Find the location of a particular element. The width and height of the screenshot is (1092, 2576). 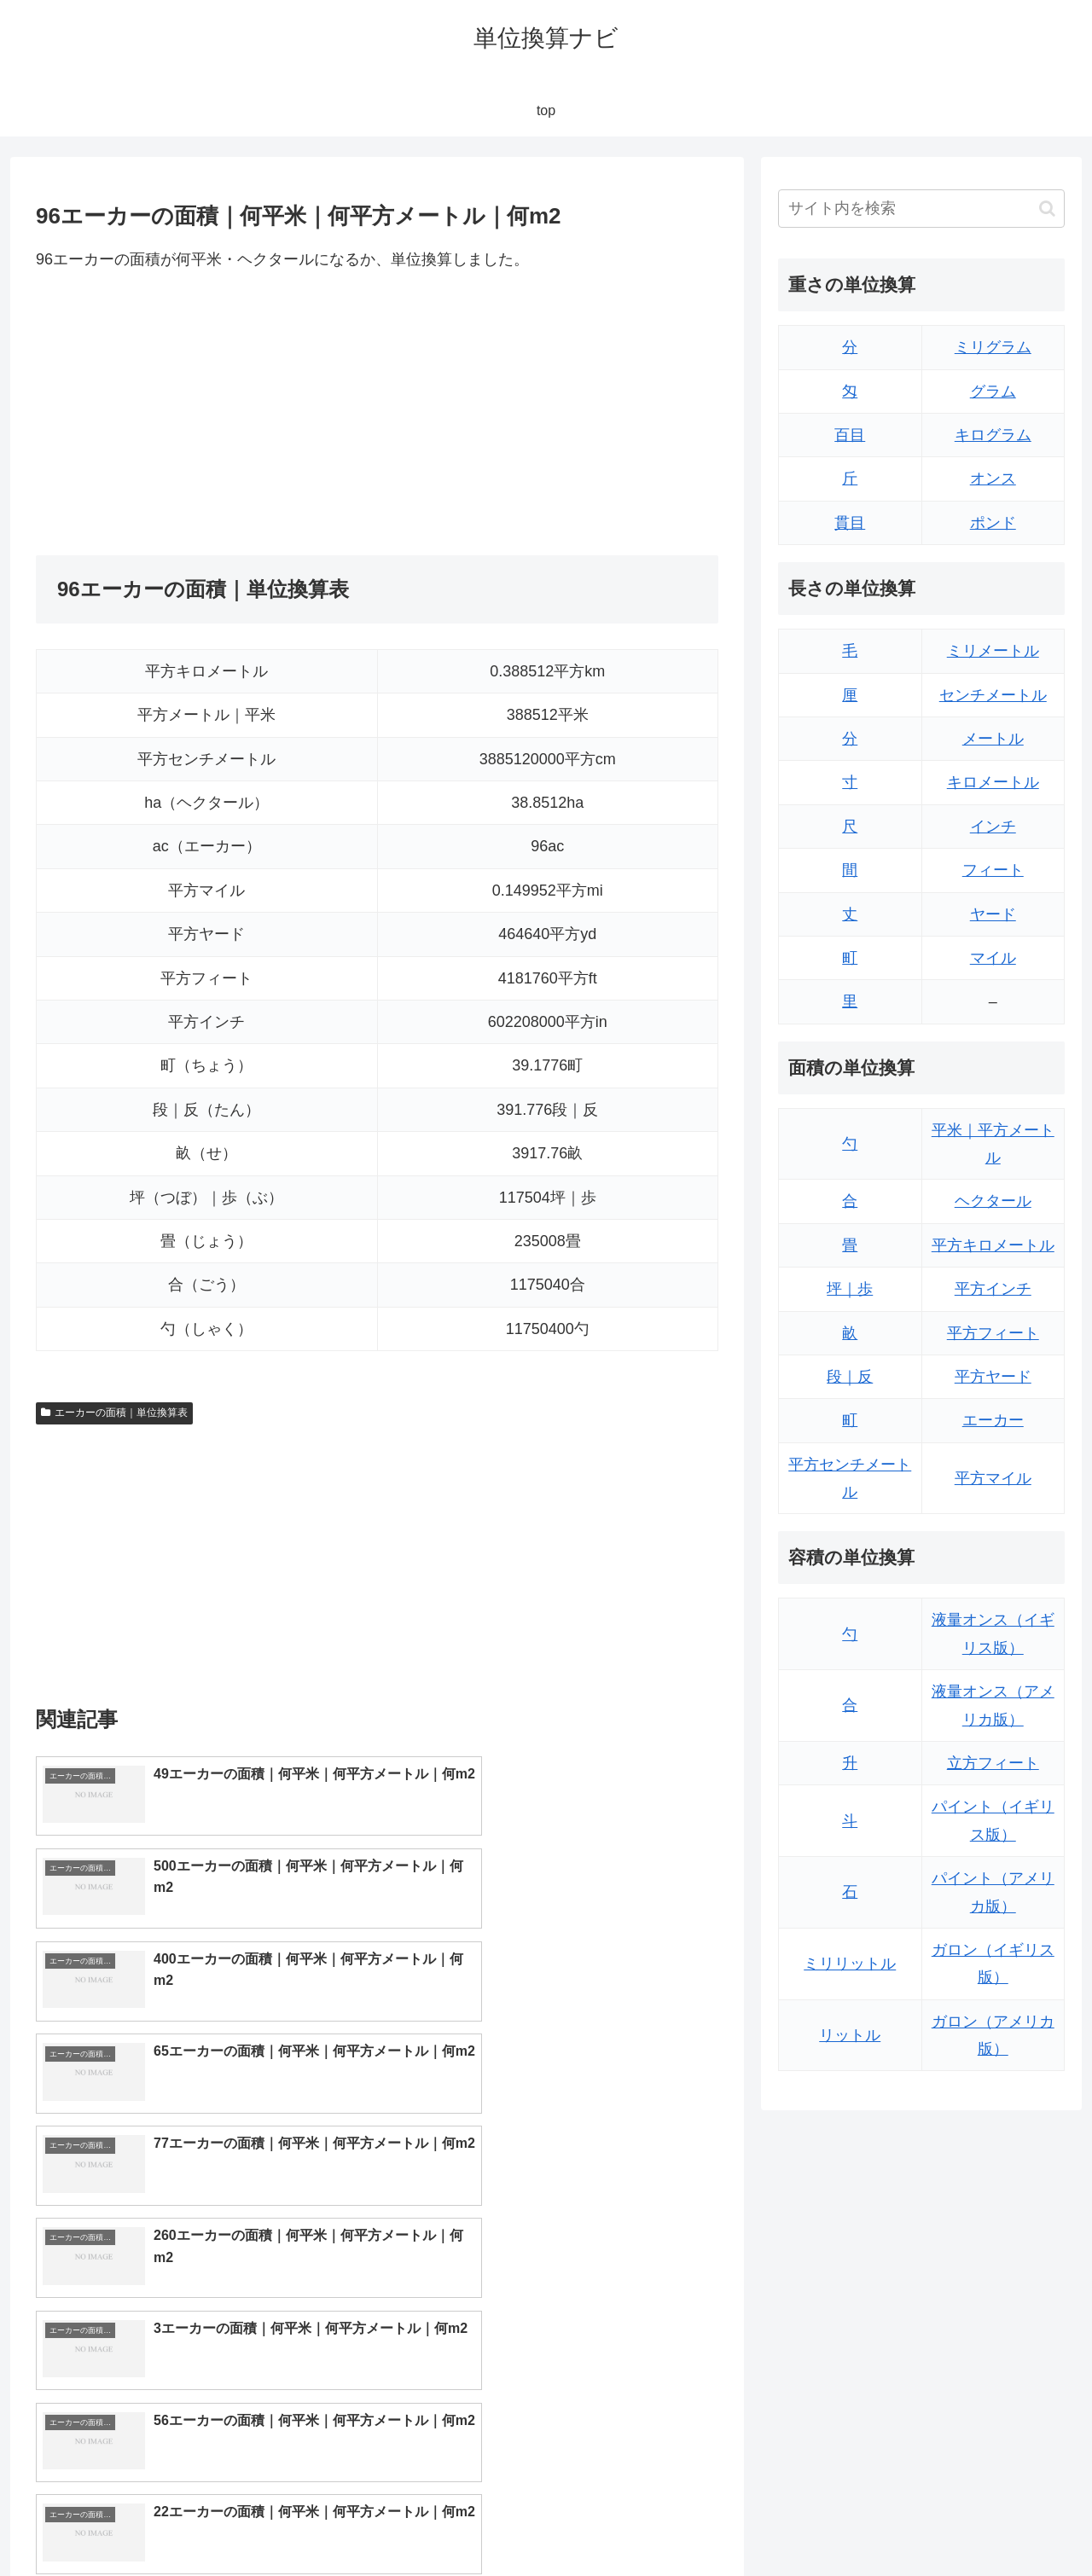

[Advertisement] is located at coordinates (206, 413).